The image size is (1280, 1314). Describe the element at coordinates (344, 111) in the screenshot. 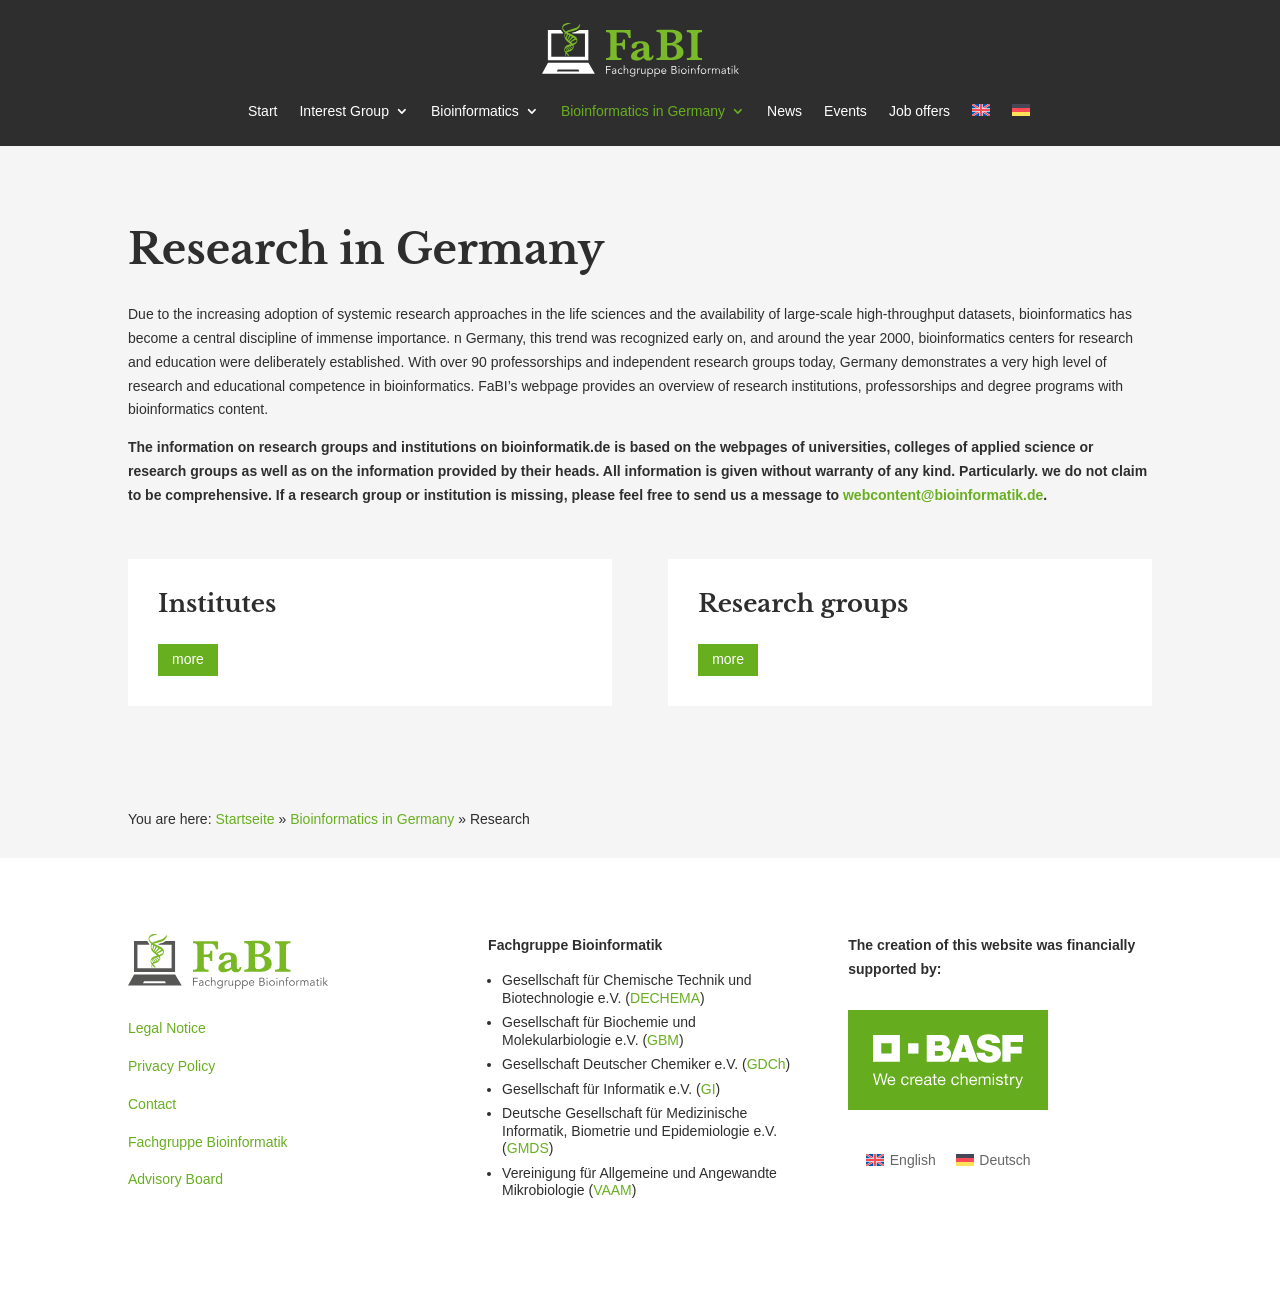

I see `Interest Group` at that location.